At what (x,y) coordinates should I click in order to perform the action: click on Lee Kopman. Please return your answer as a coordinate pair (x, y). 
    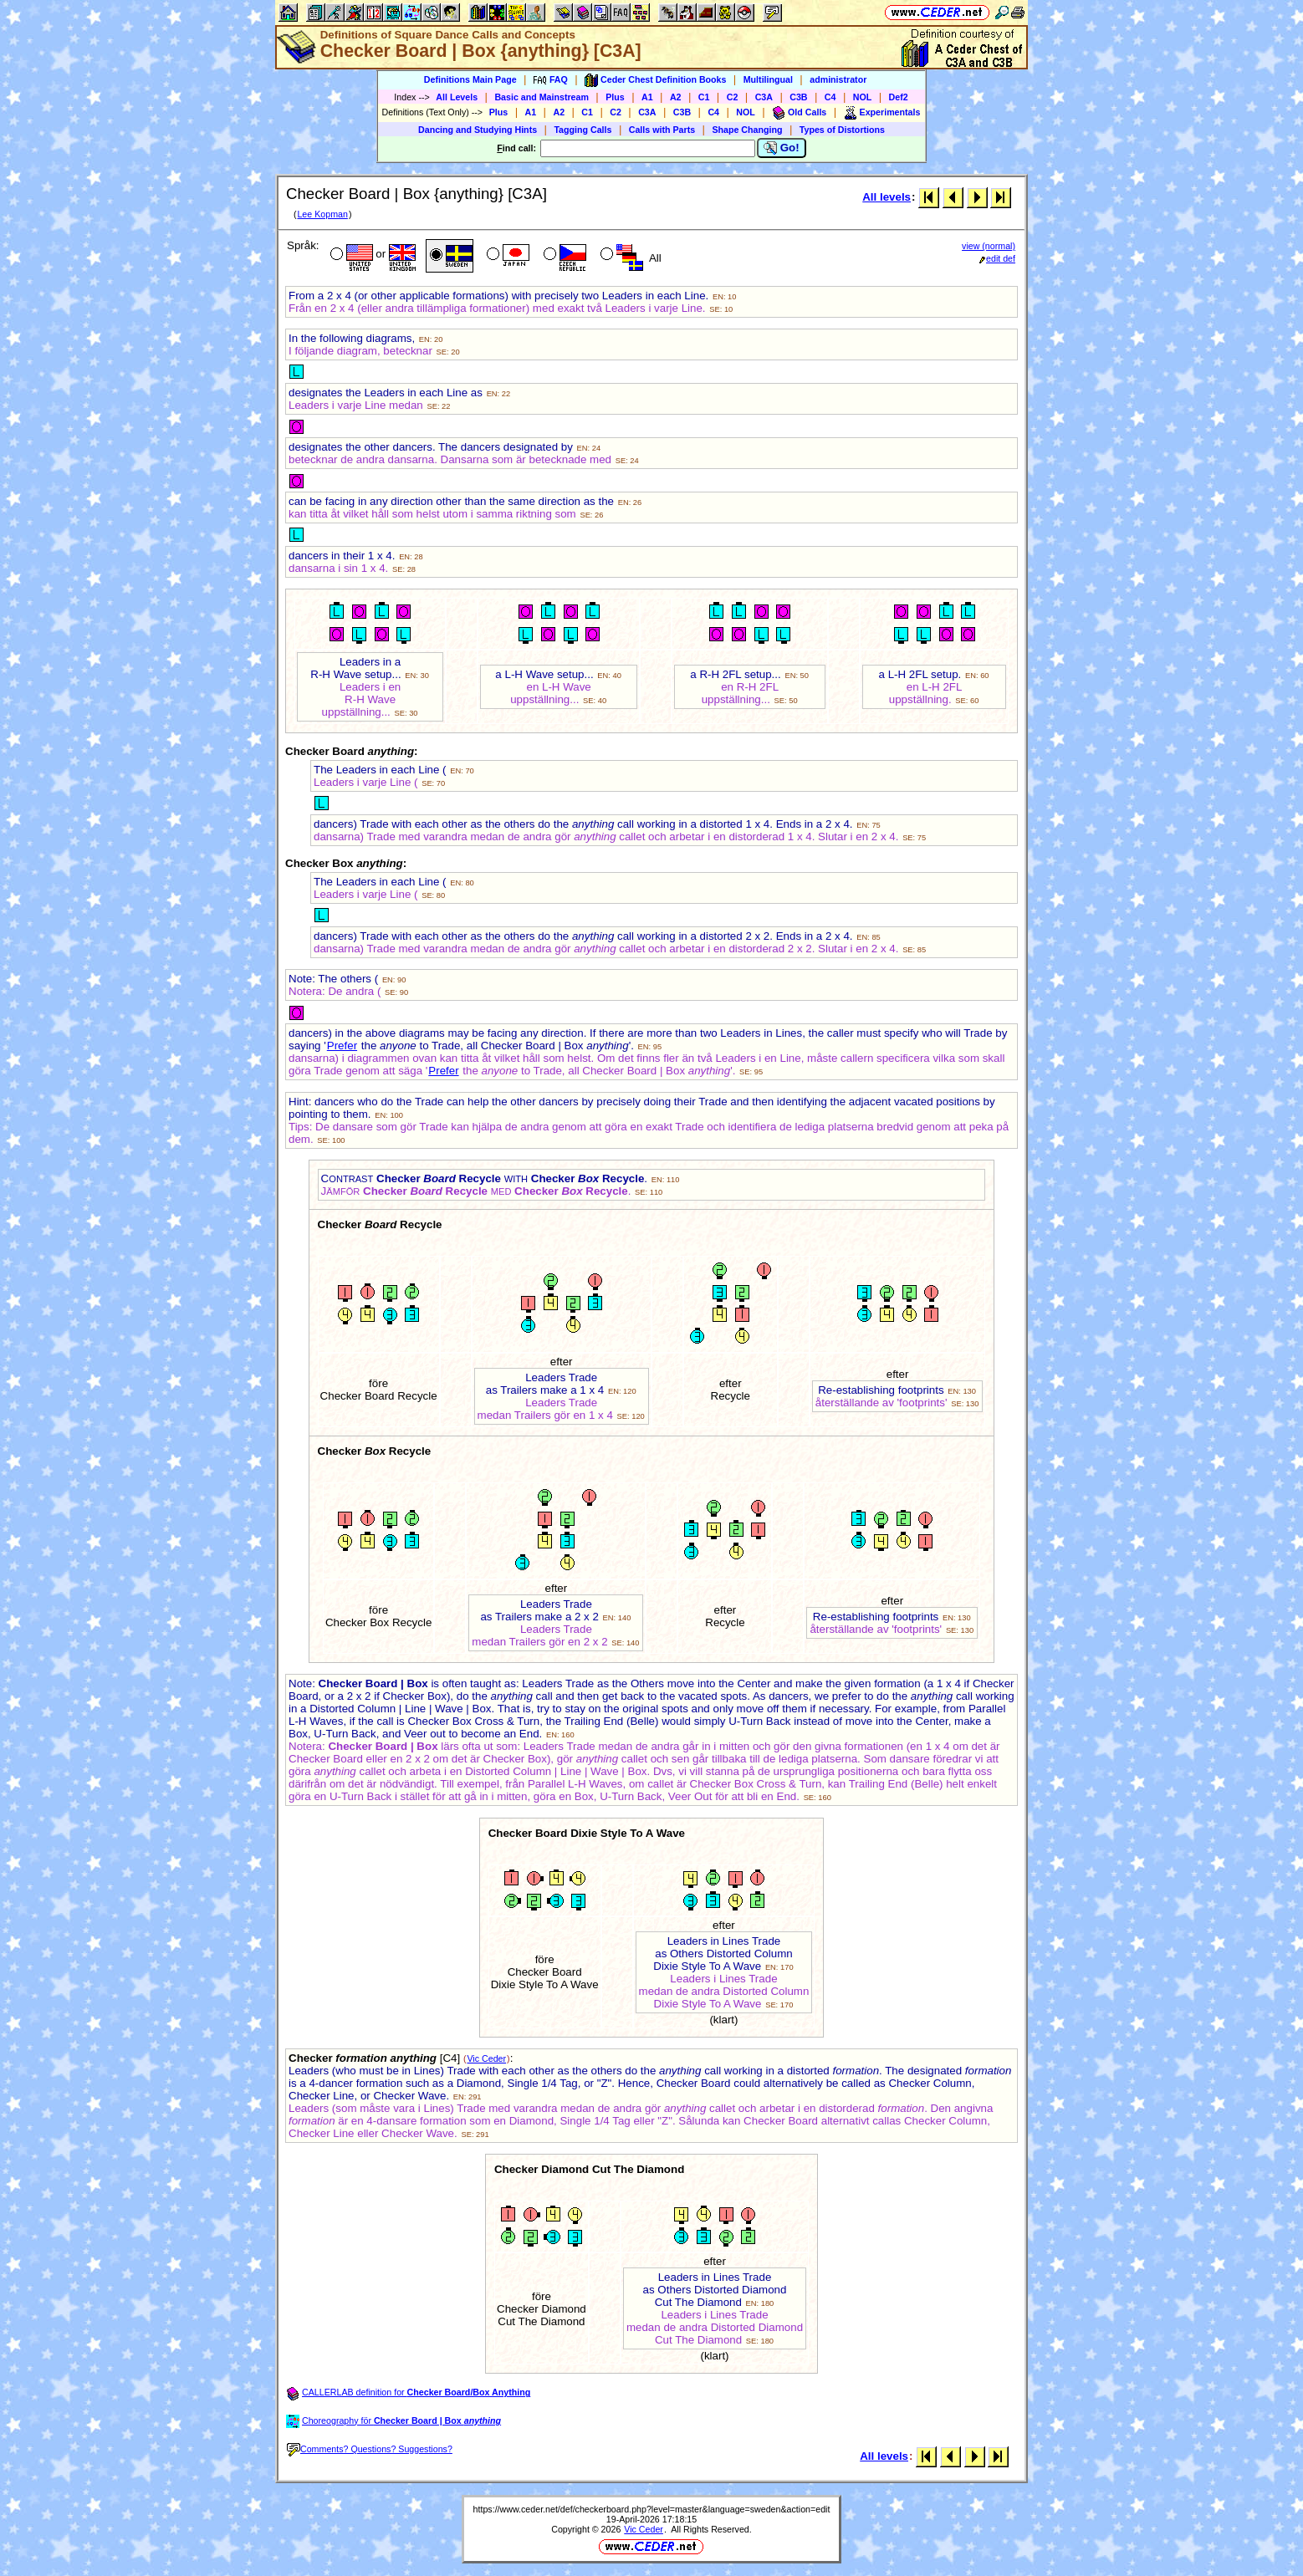
    Looking at the image, I should click on (322, 214).